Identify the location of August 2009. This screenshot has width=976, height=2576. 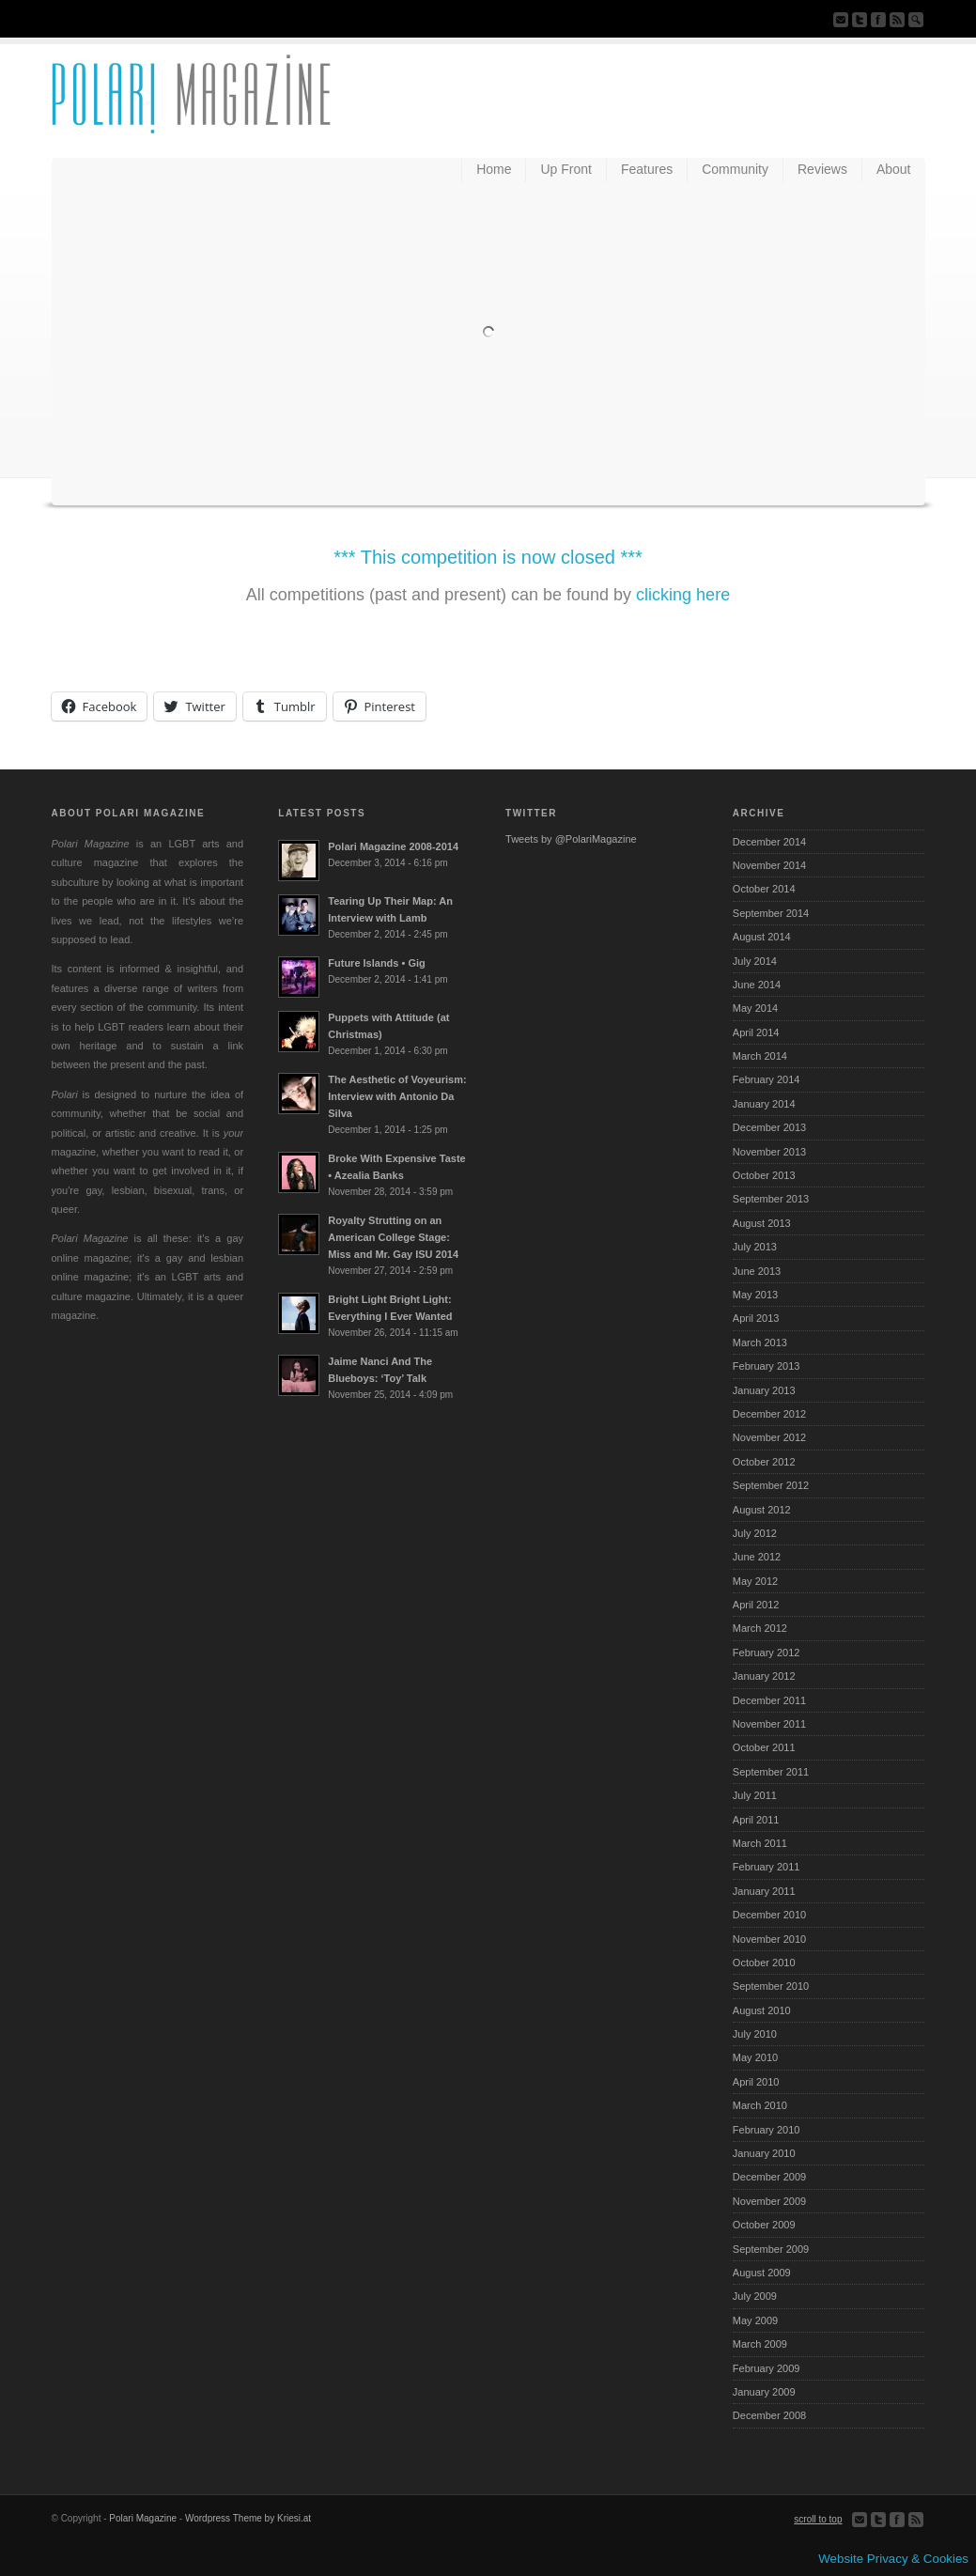
(762, 2272).